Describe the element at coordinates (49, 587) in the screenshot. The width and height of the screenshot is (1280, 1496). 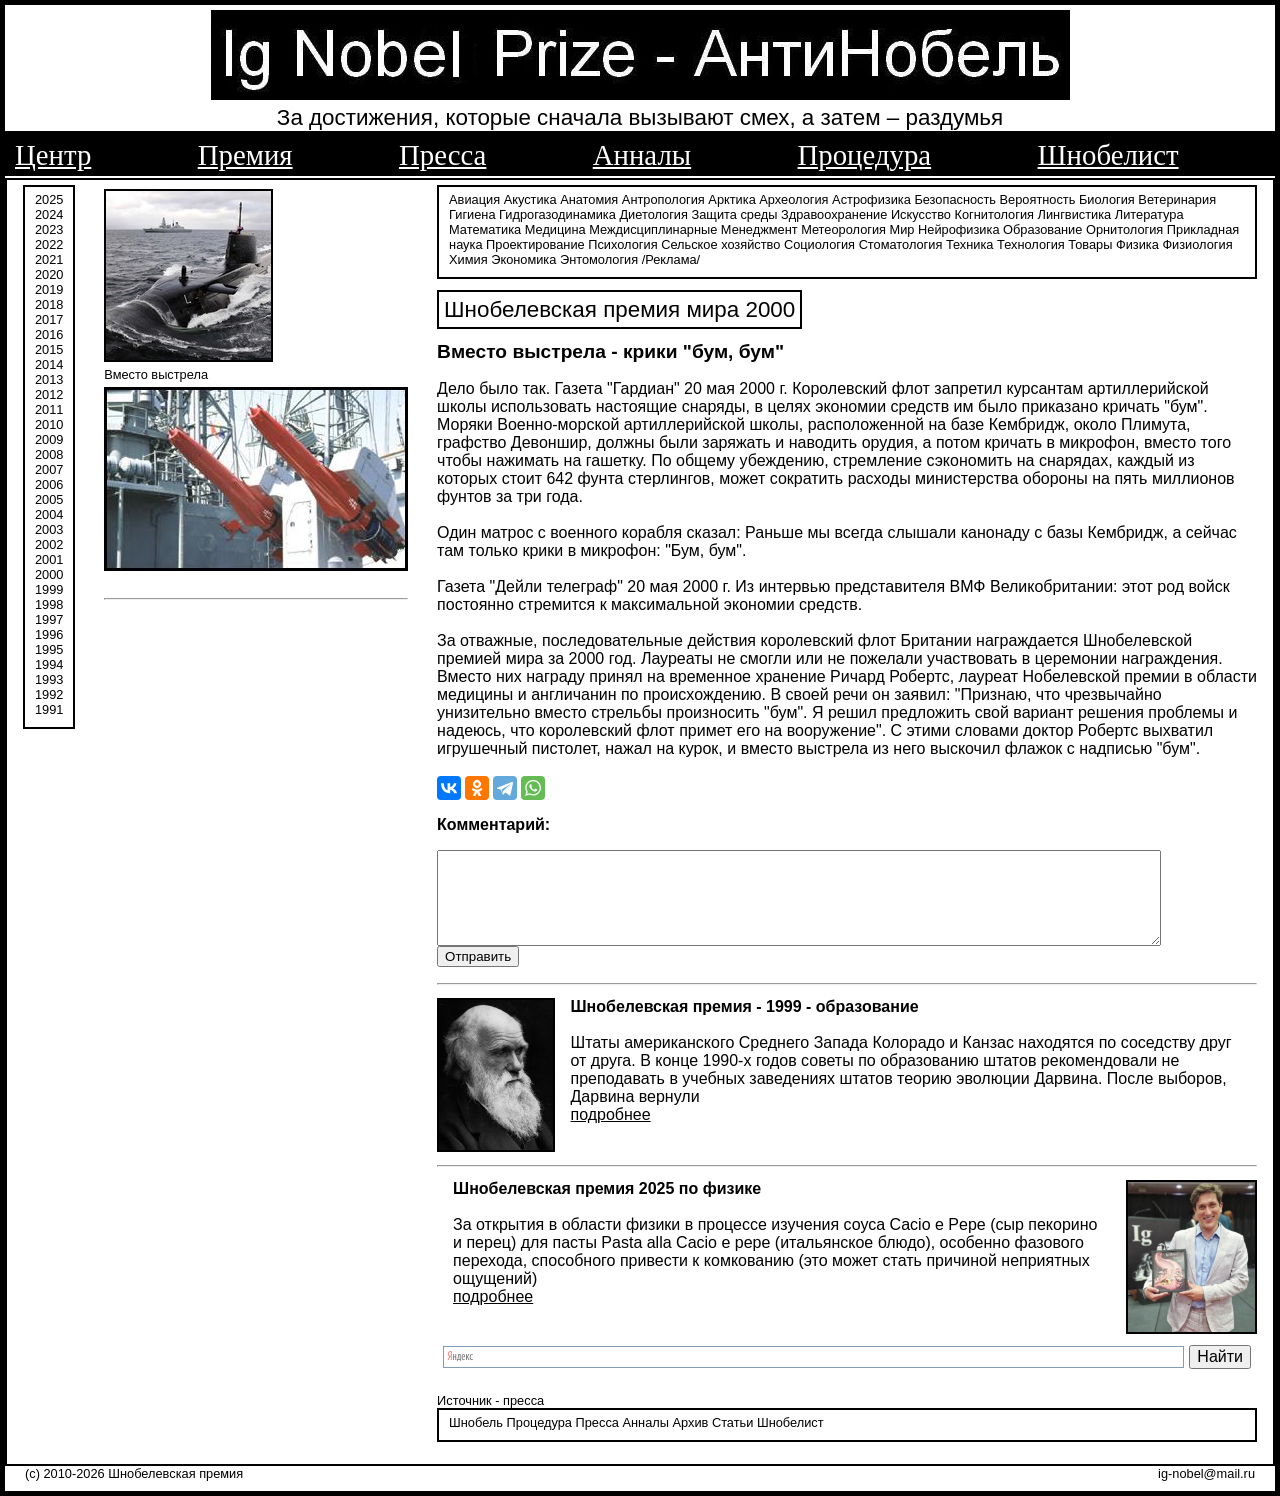
I see `1999` at that location.